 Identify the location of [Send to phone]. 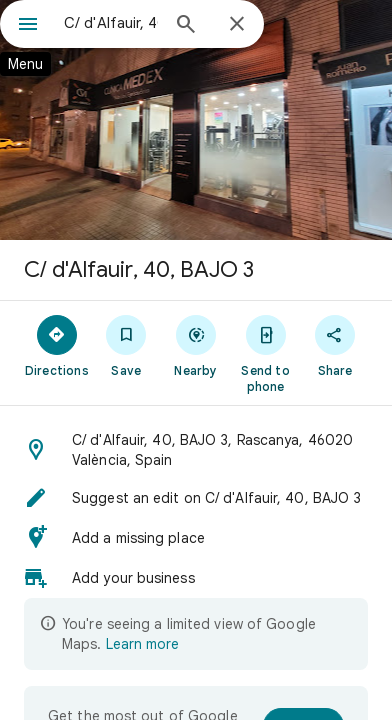
(266, 353).